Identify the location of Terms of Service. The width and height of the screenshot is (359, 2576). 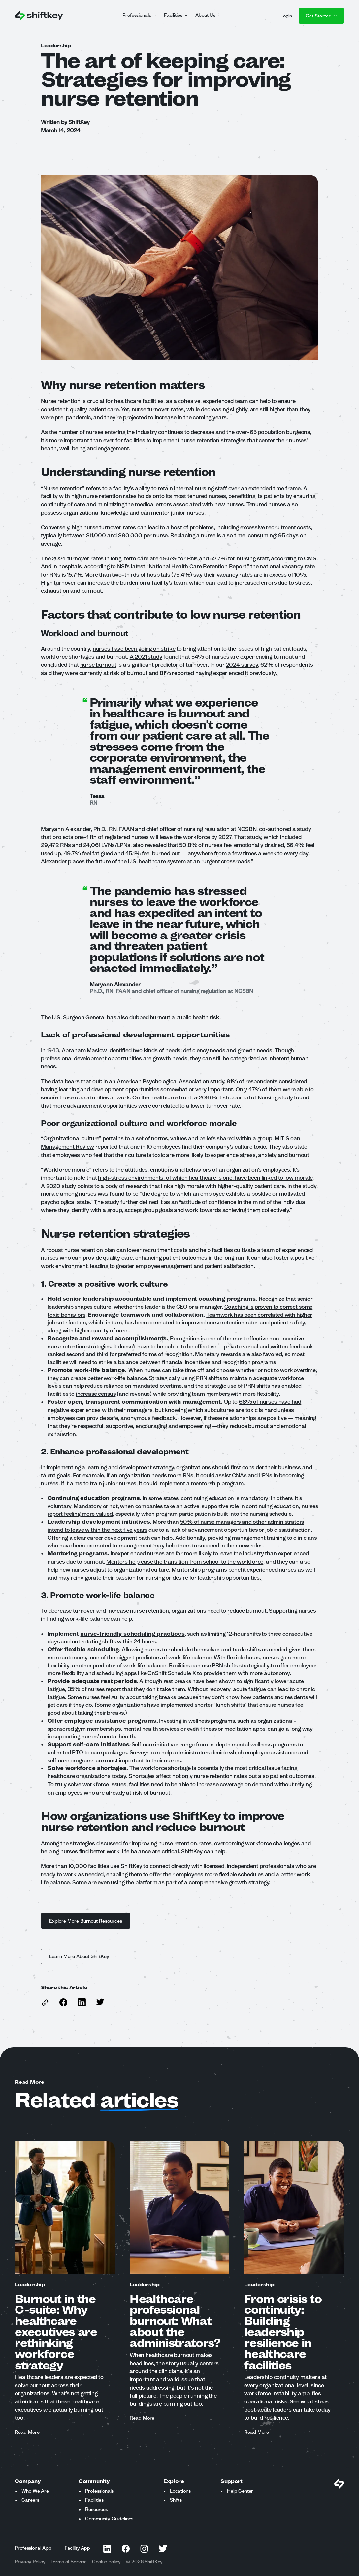
(68, 2562).